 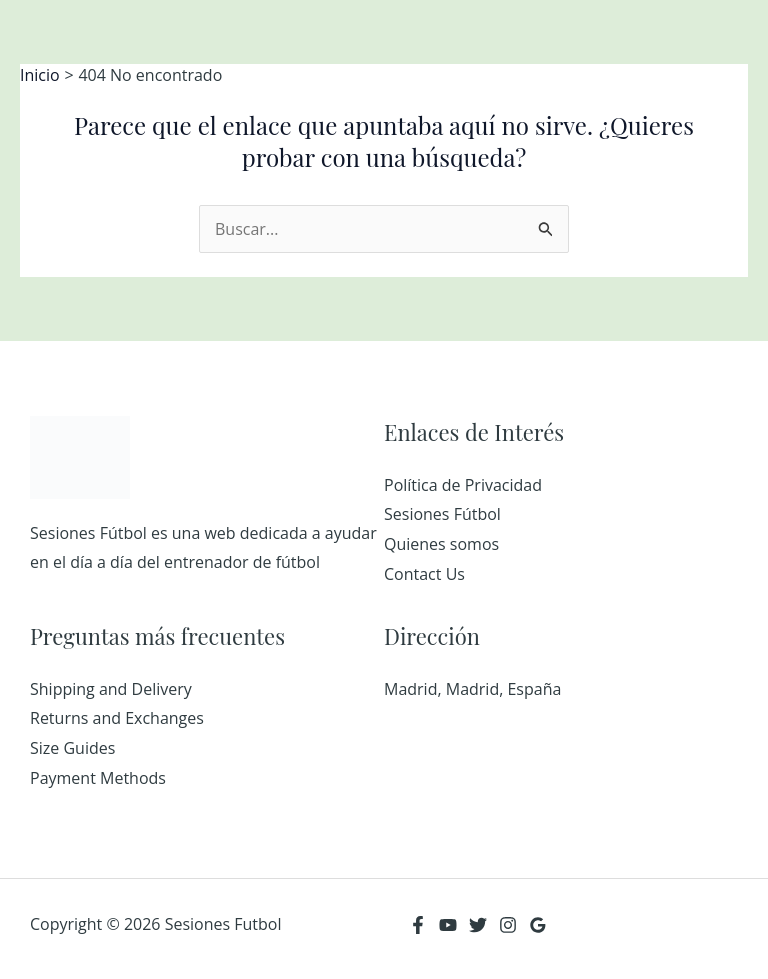 I want to click on [Twitter], so click(x=478, y=925).